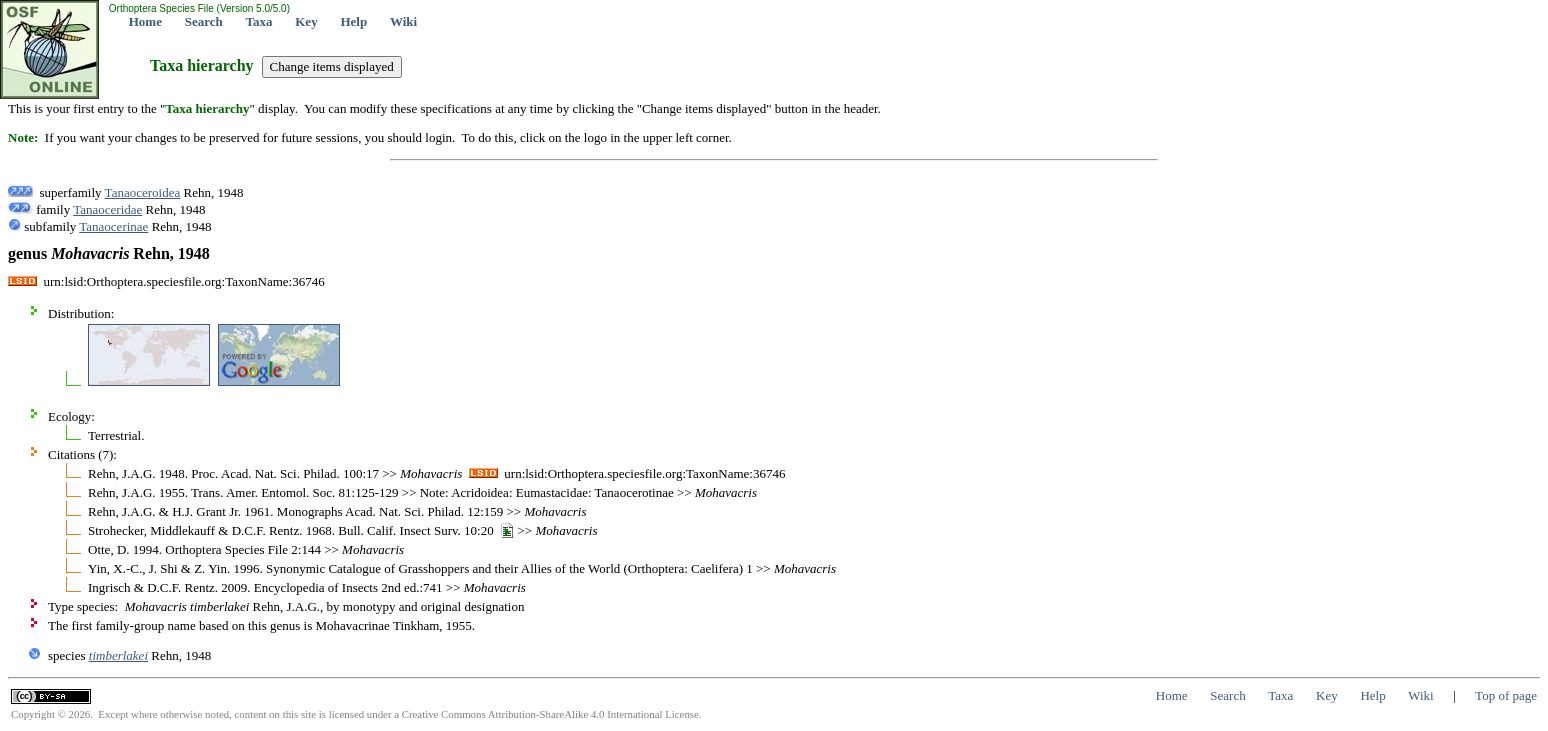  I want to click on Key, so click(306, 21).